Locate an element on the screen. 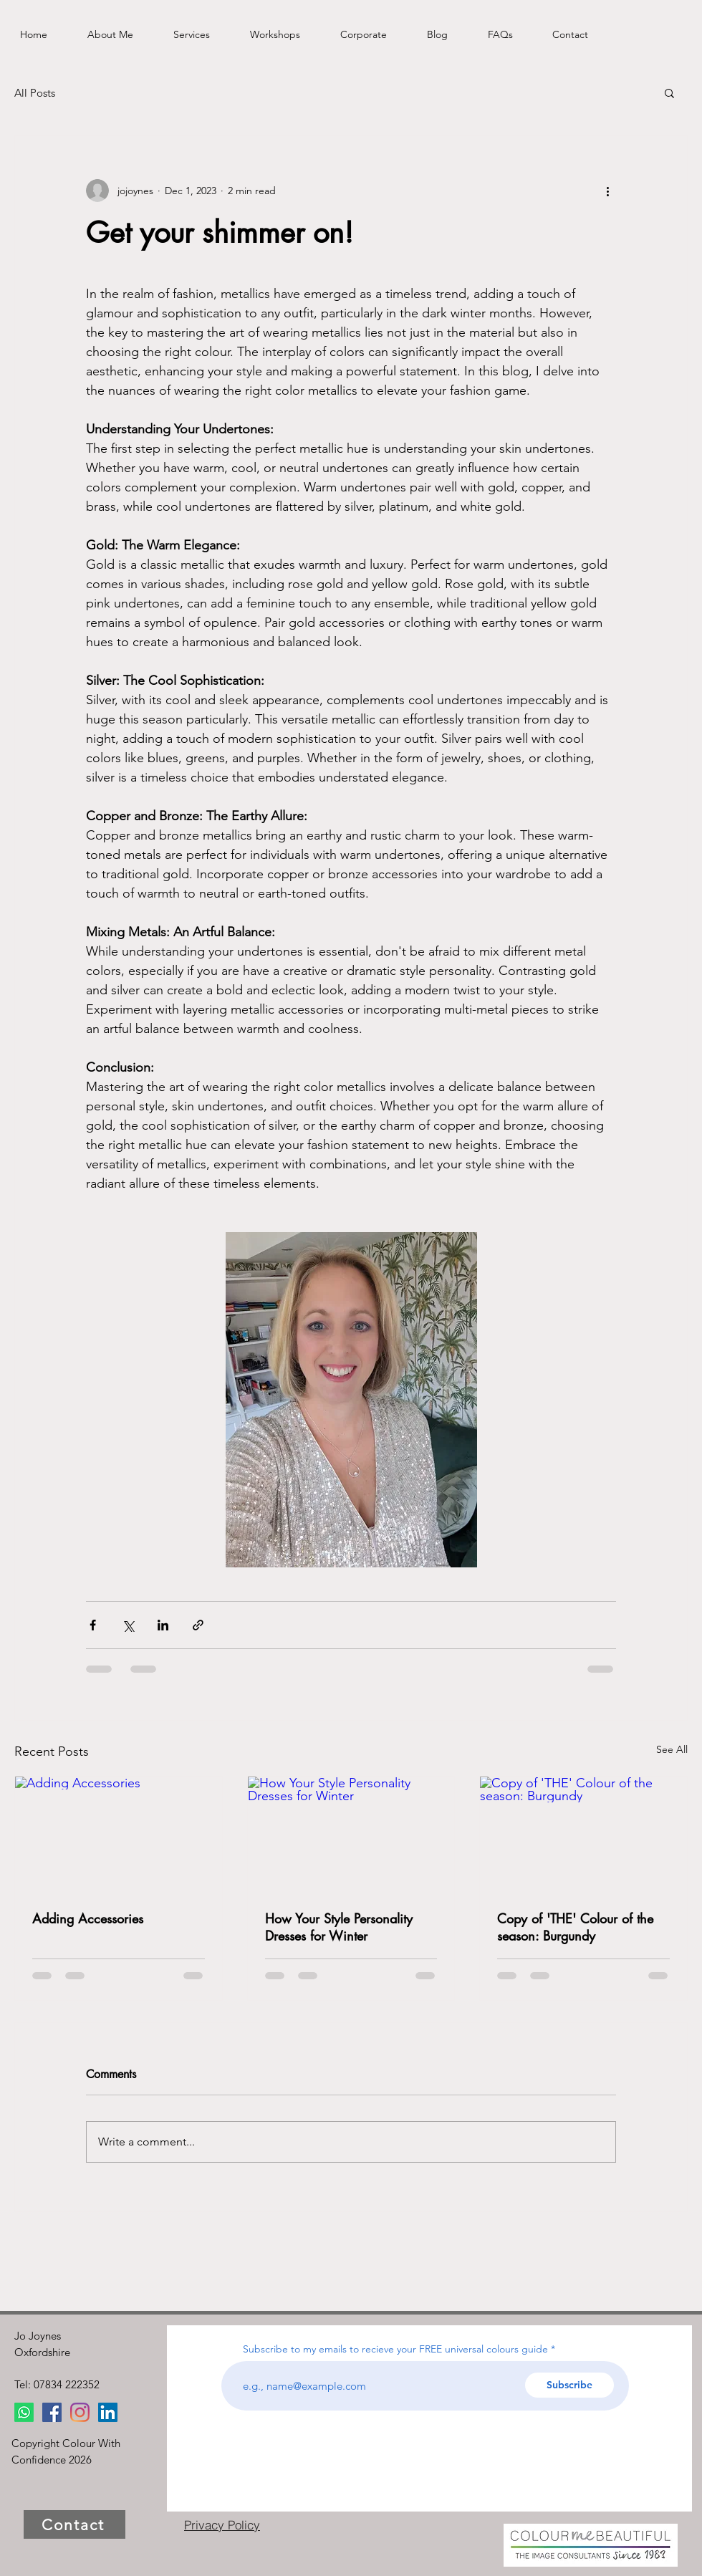  [Whatsapp] is located at coordinates (24, 2412).